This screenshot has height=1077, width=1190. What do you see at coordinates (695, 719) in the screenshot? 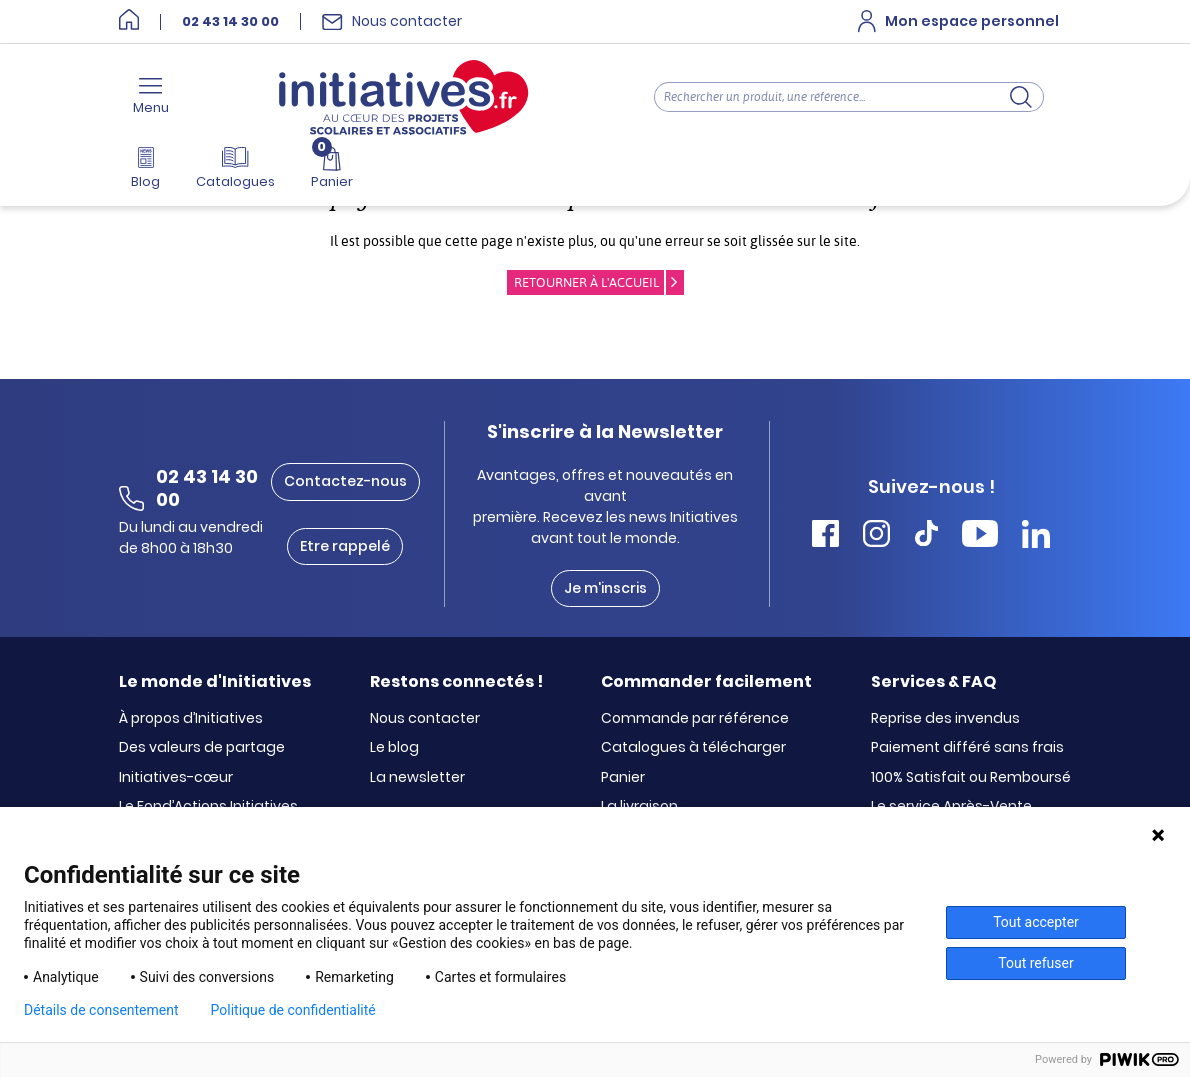
I see `Commande par référence` at bounding box center [695, 719].